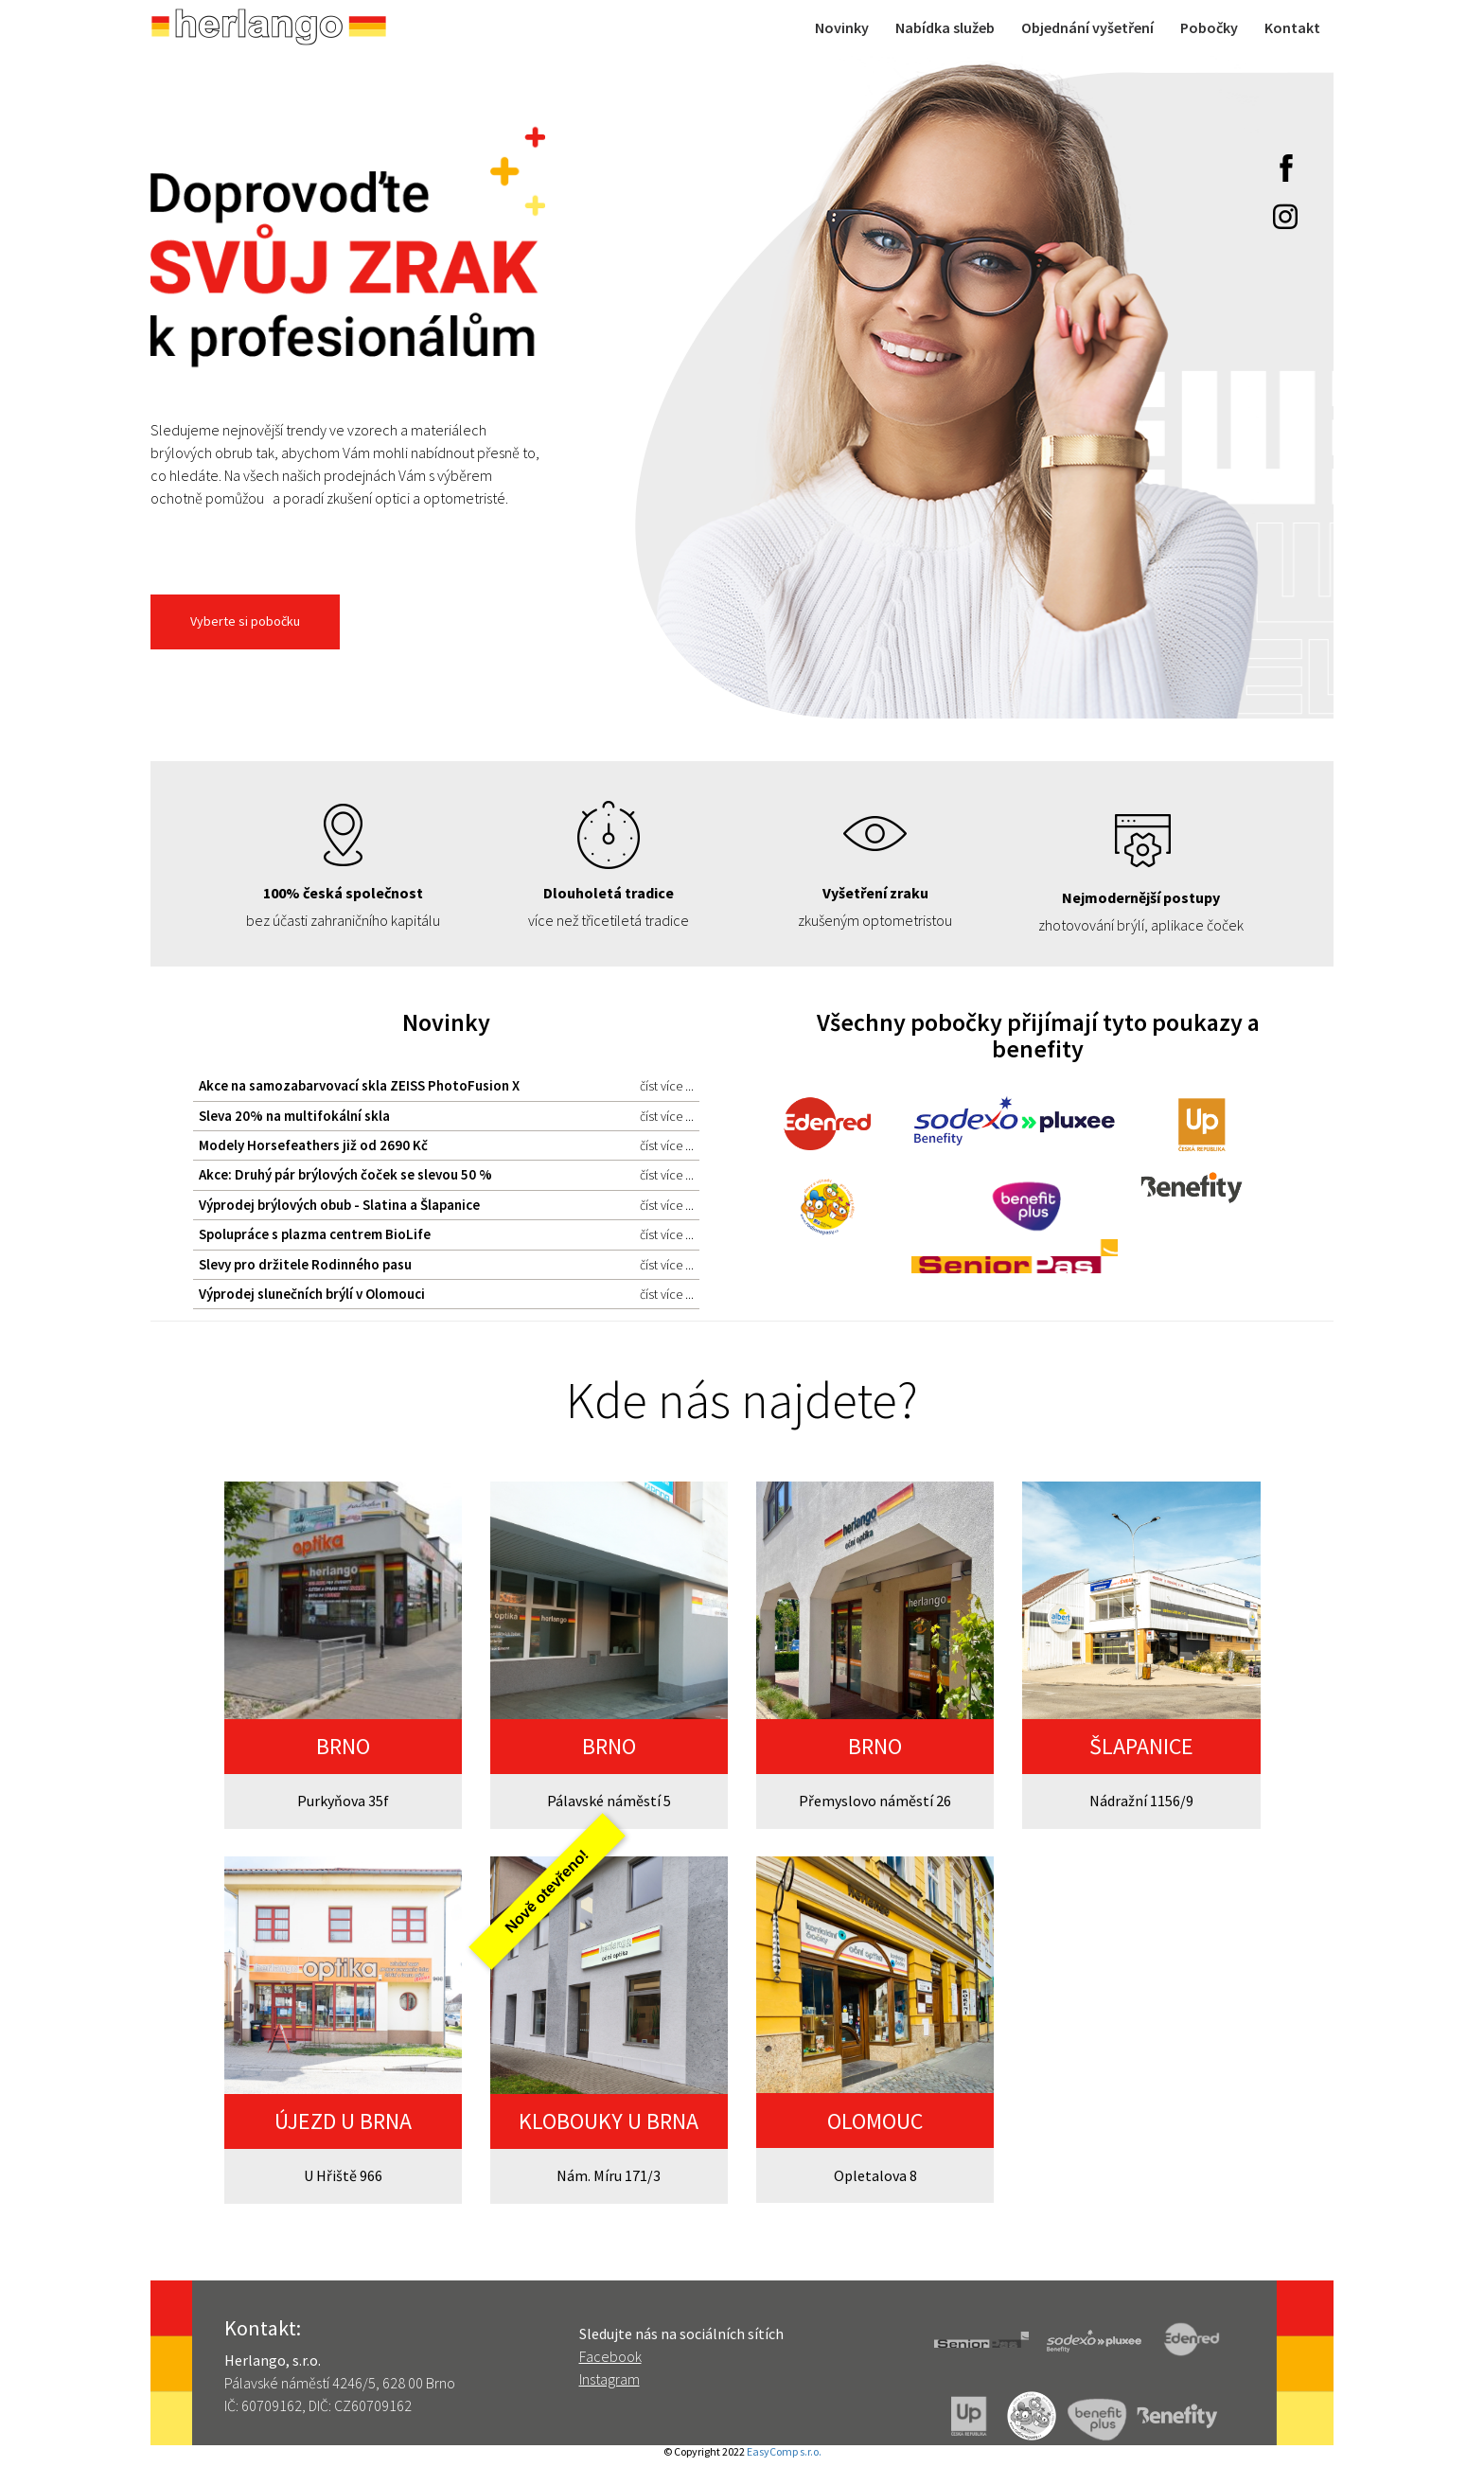  I want to click on Nádražní 1156/9, so click(1141, 1800).